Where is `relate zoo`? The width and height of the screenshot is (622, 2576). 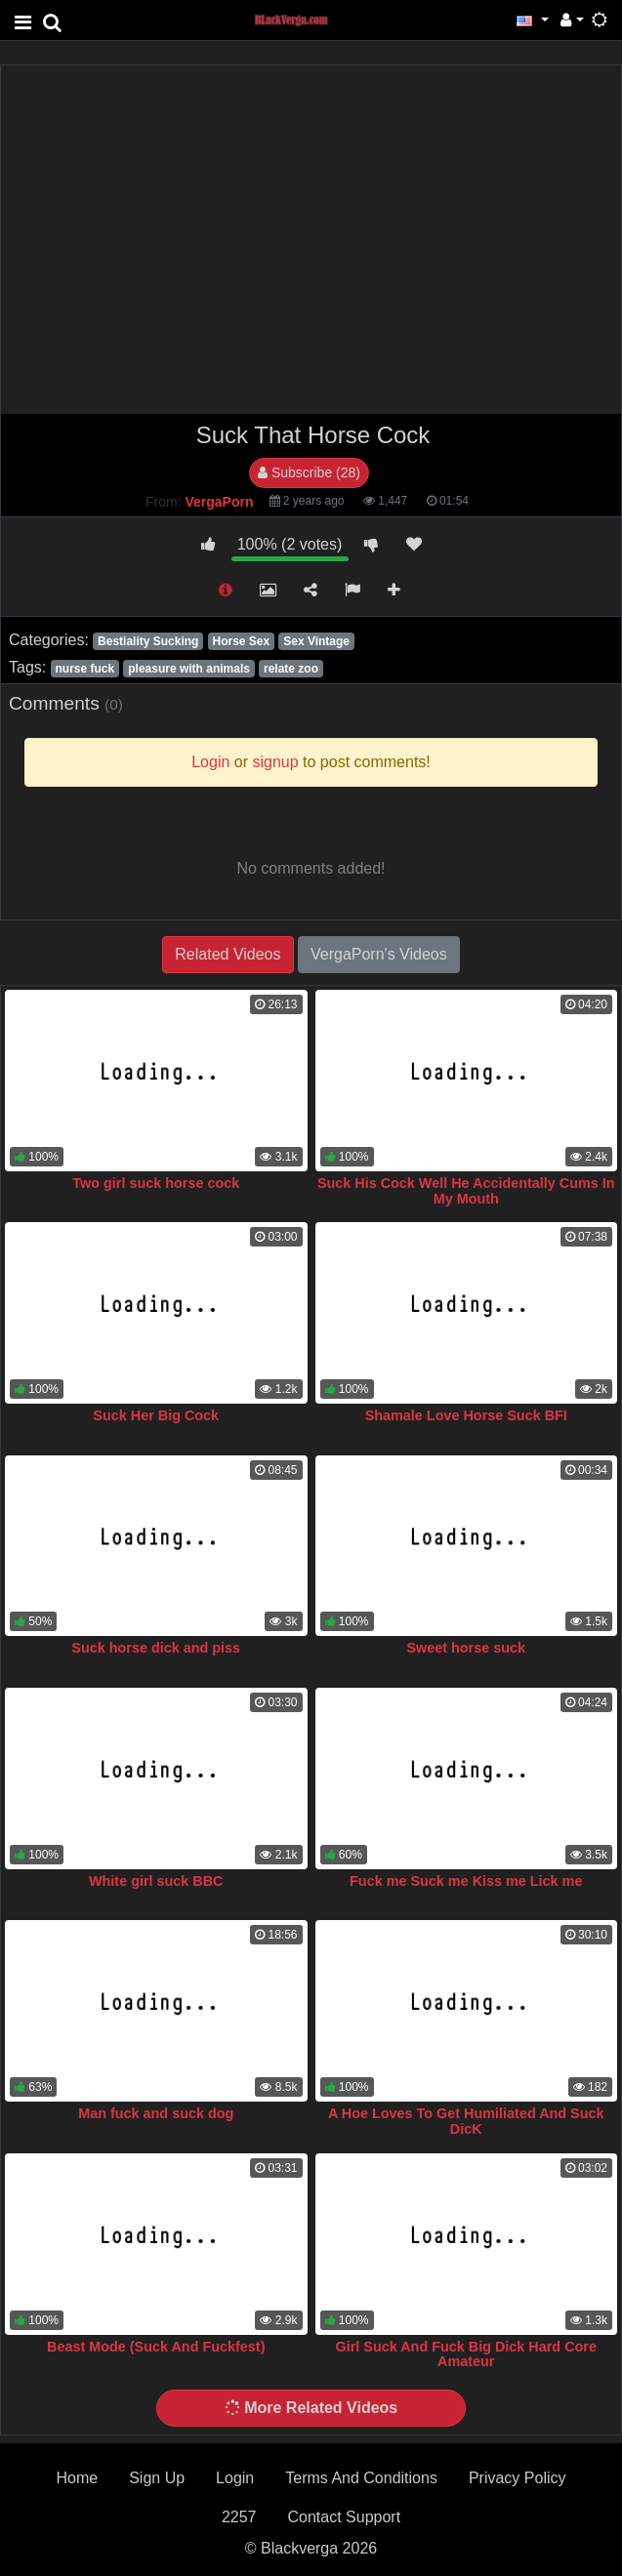
relate zoo is located at coordinates (291, 668).